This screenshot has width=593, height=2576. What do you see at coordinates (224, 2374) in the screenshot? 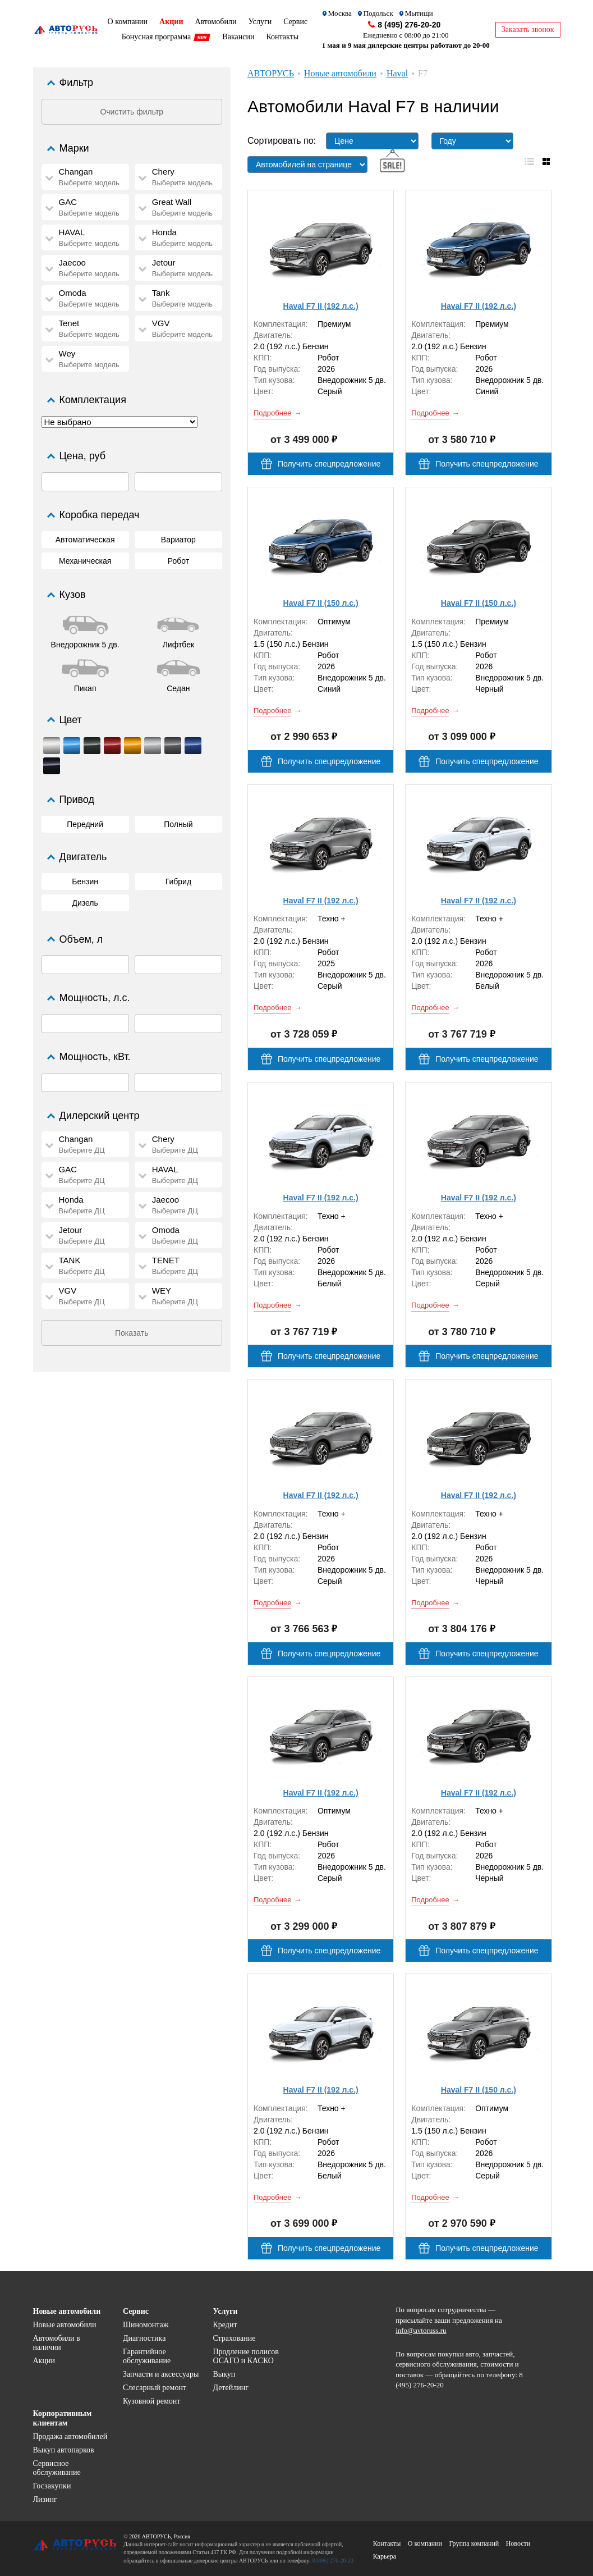
I see `Выкуп` at bounding box center [224, 2374].